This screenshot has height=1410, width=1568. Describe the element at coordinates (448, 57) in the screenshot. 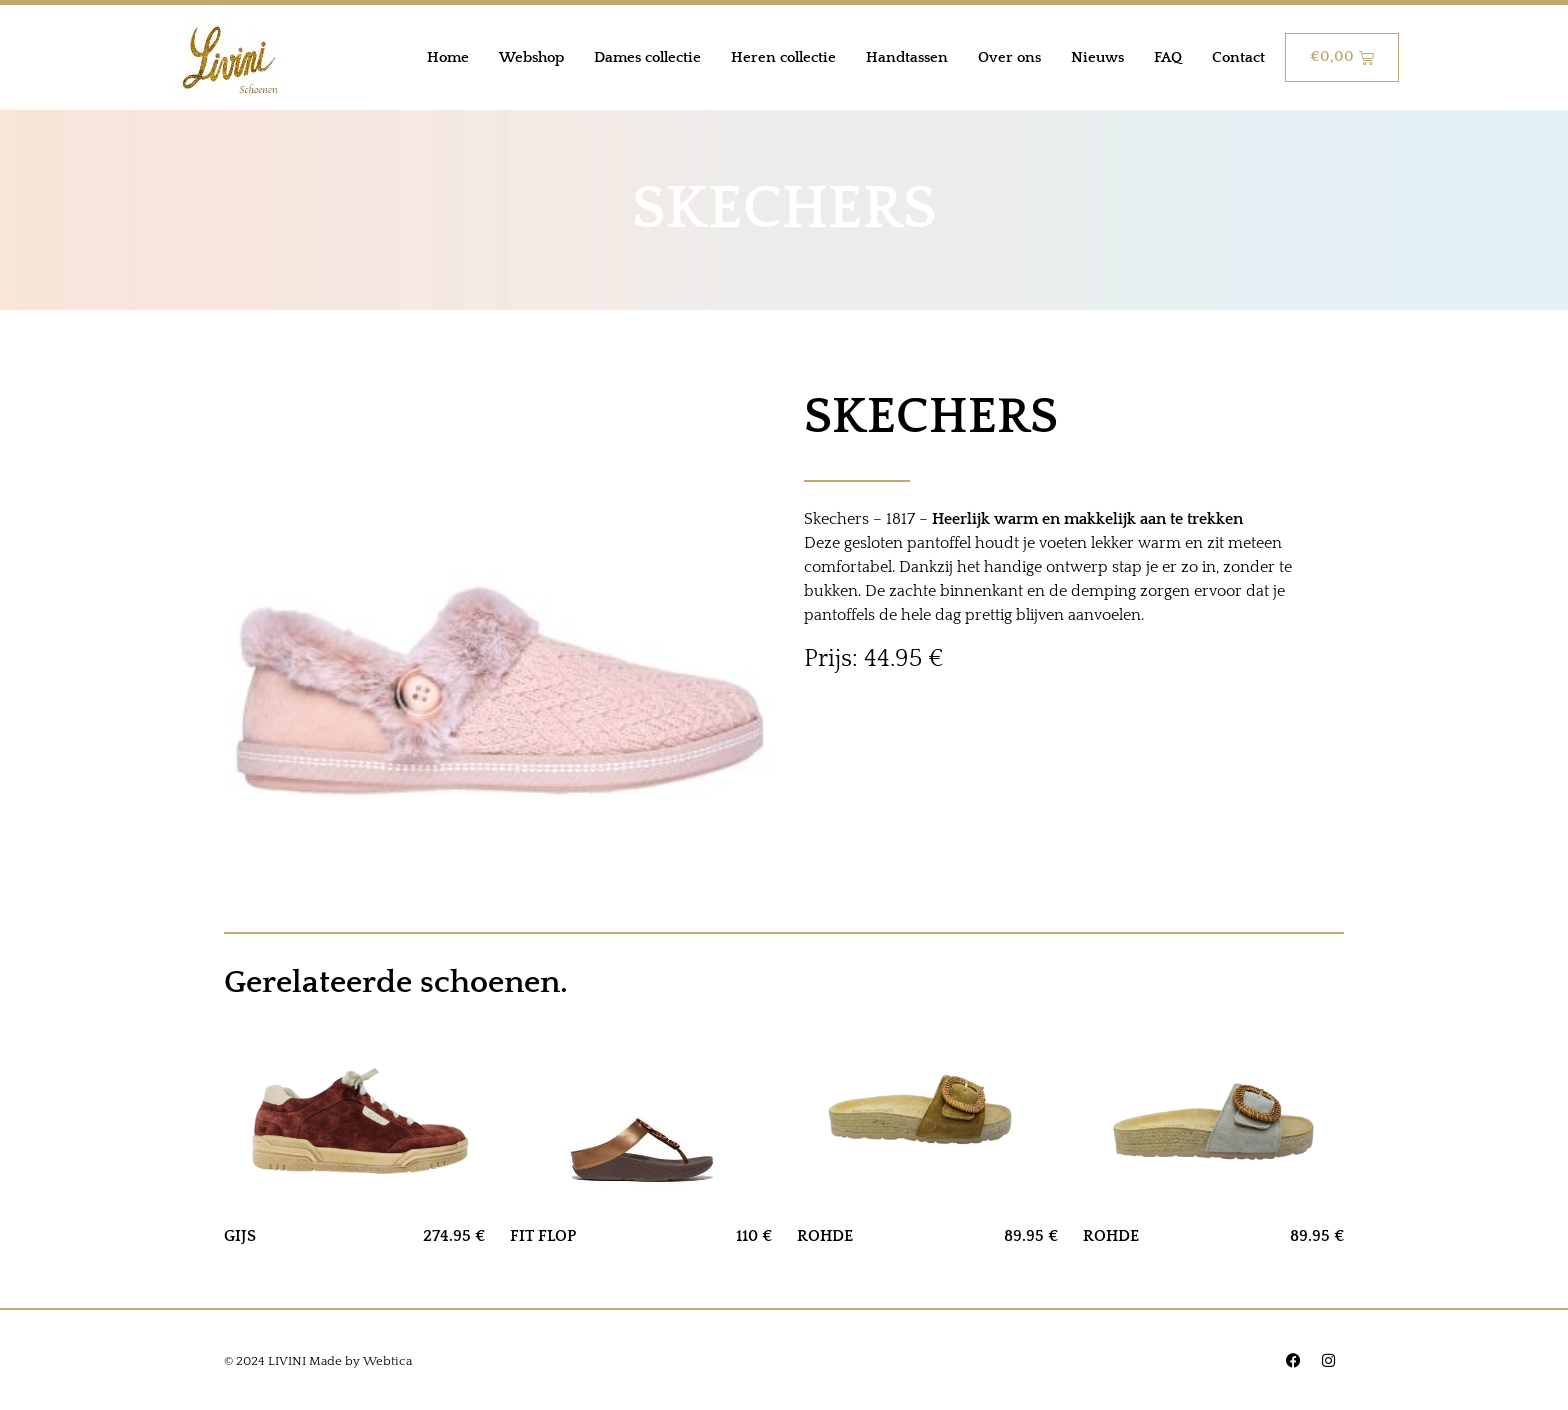

I see `Home` at that location.